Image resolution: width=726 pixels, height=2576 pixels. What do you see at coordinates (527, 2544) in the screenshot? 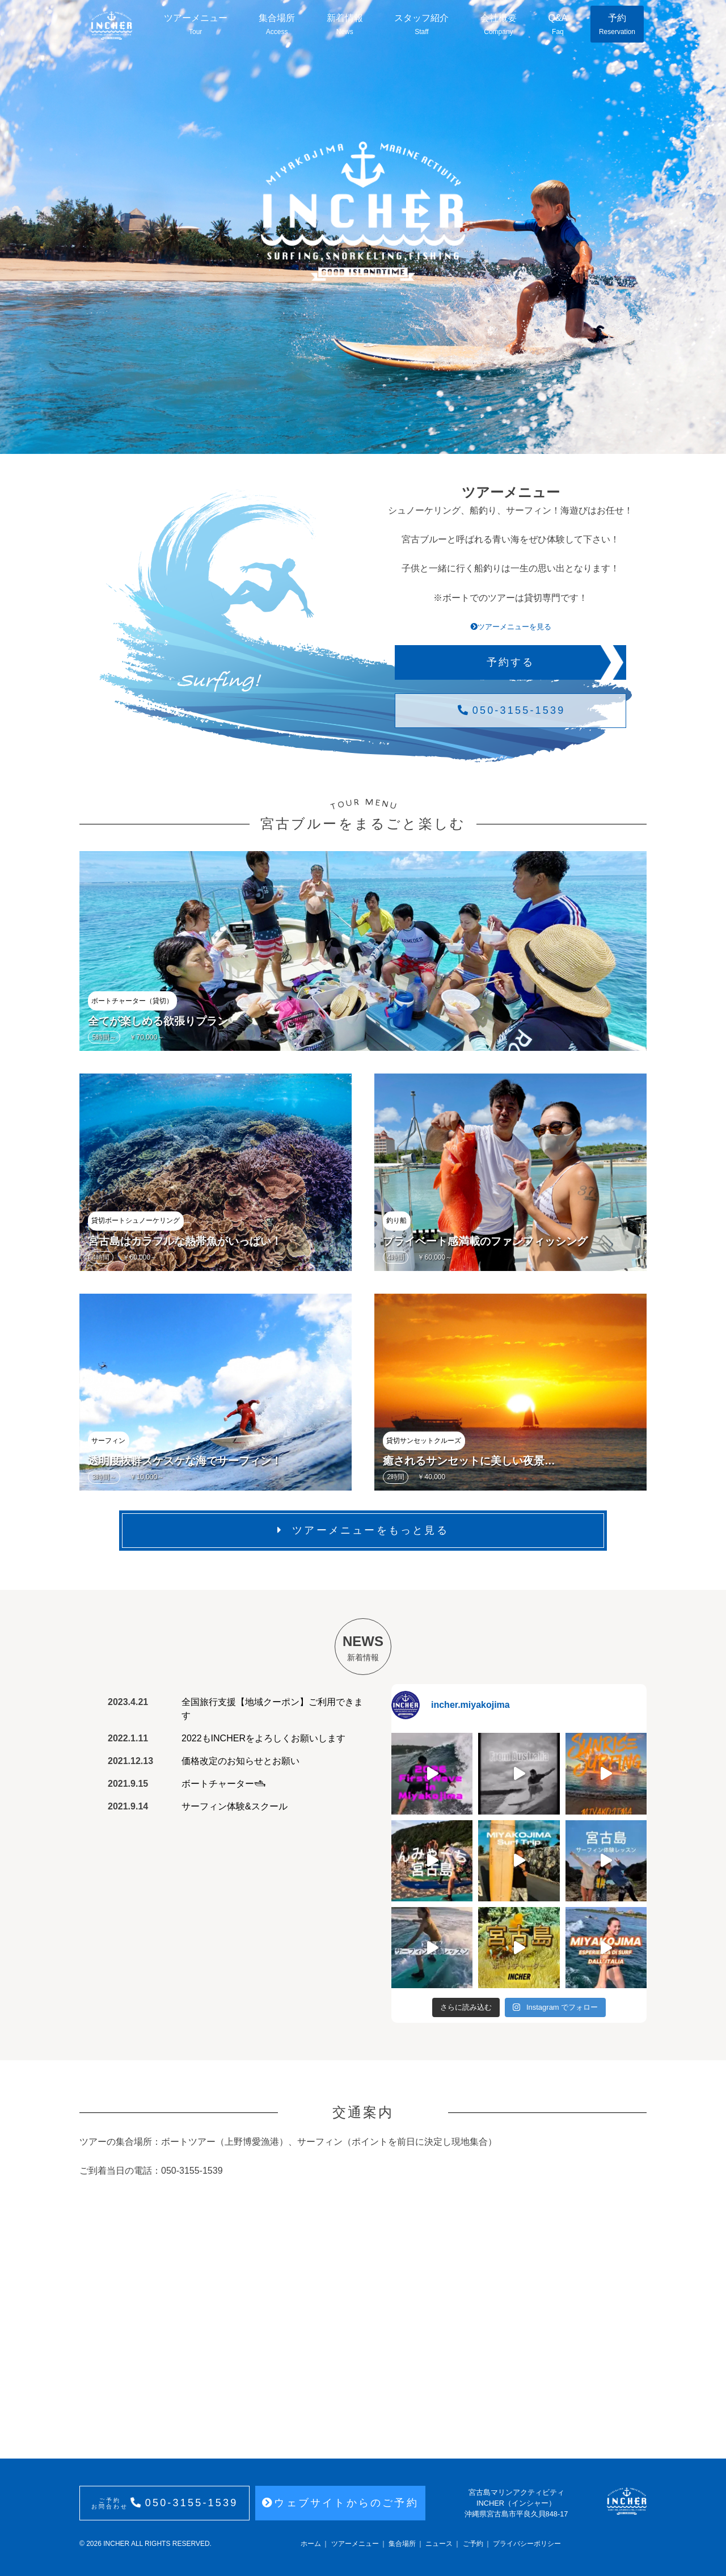
I see `プライバシーポリシー` at bounding box center [527, 2544].